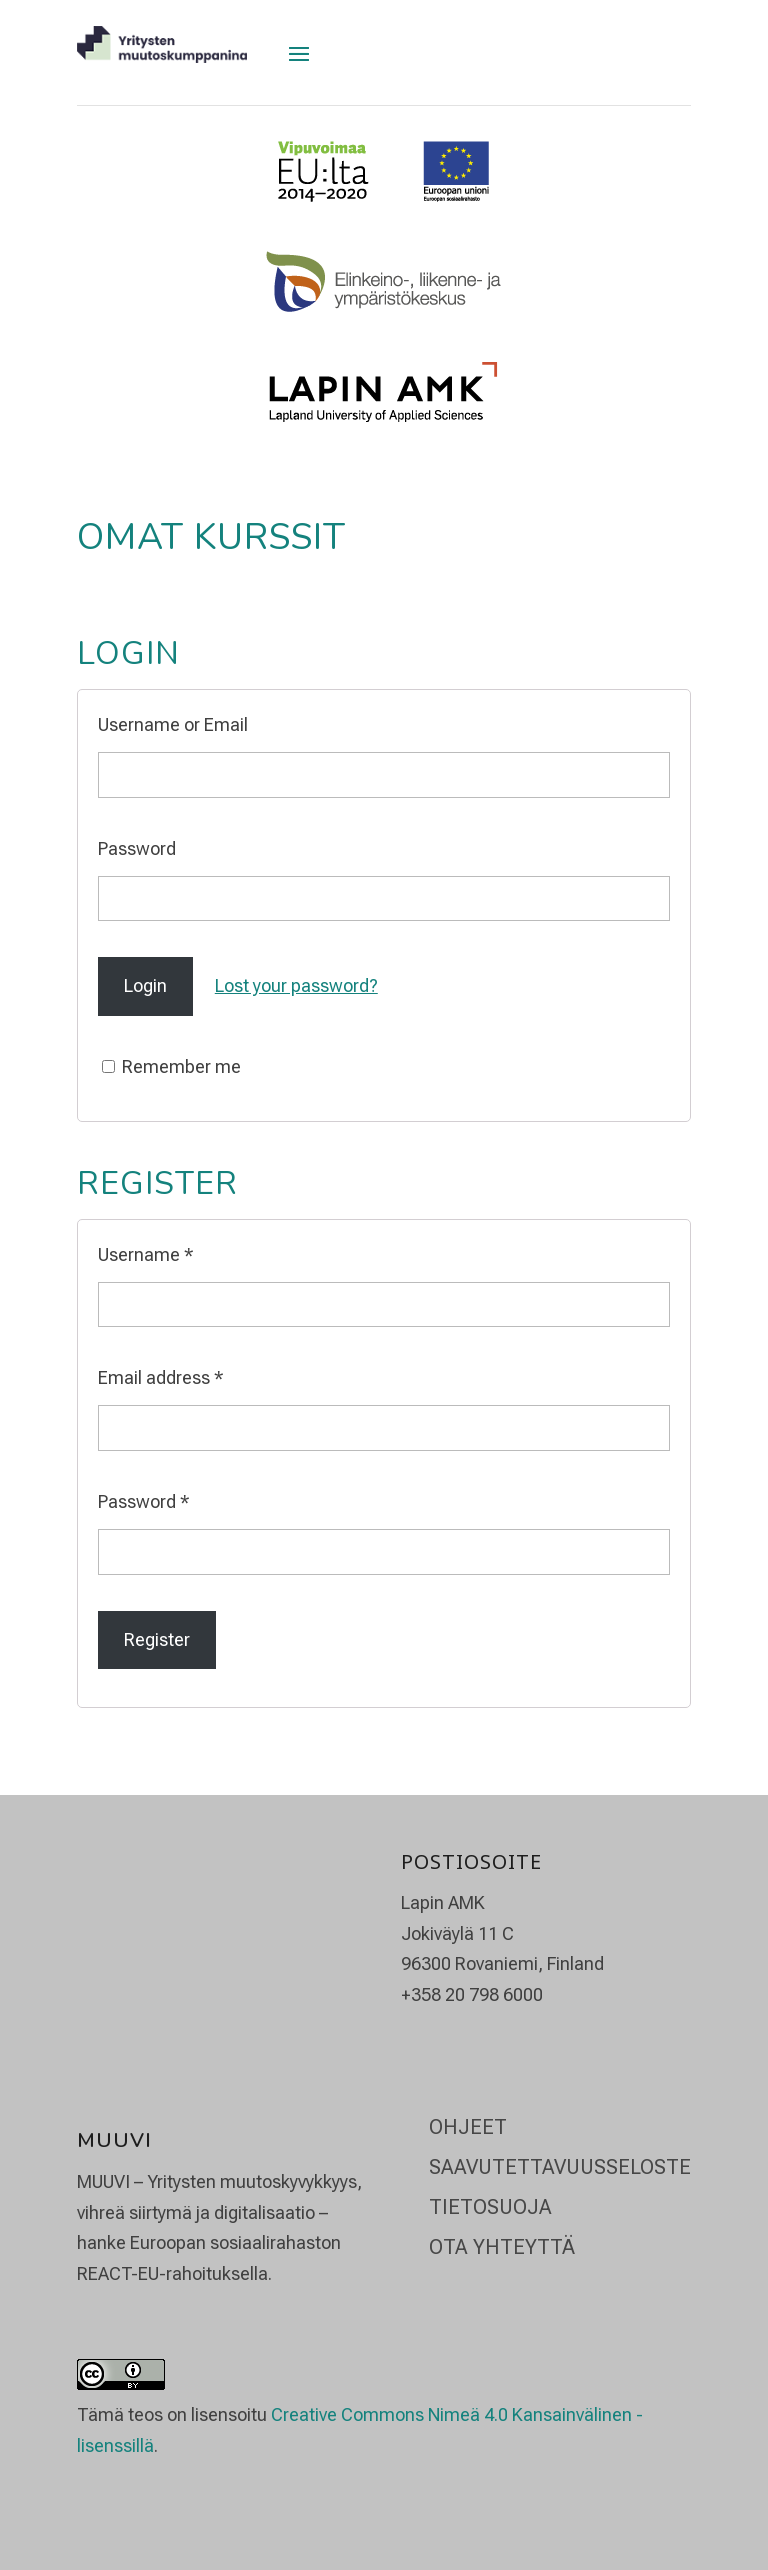 Image resolution: width=768 pixels, height=2570 pixels. Describe the element at coordinates (137, 848) in the screenshot. I see `Password` at that location.